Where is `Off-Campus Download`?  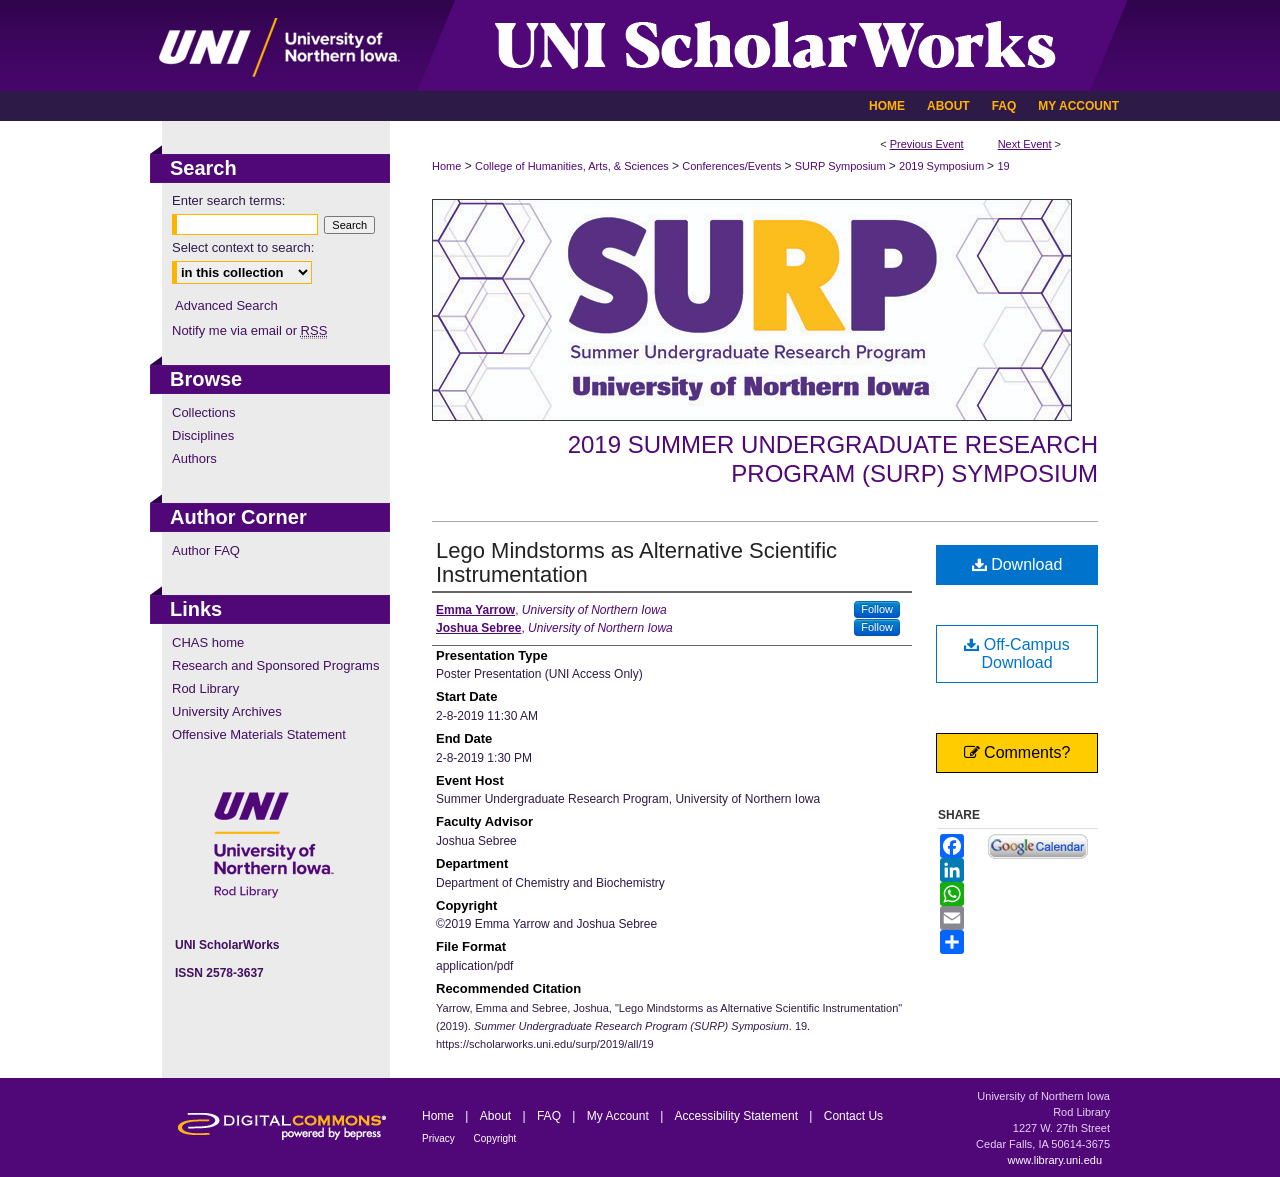
Off-Campus Download is located at coordinates (1016, 653).